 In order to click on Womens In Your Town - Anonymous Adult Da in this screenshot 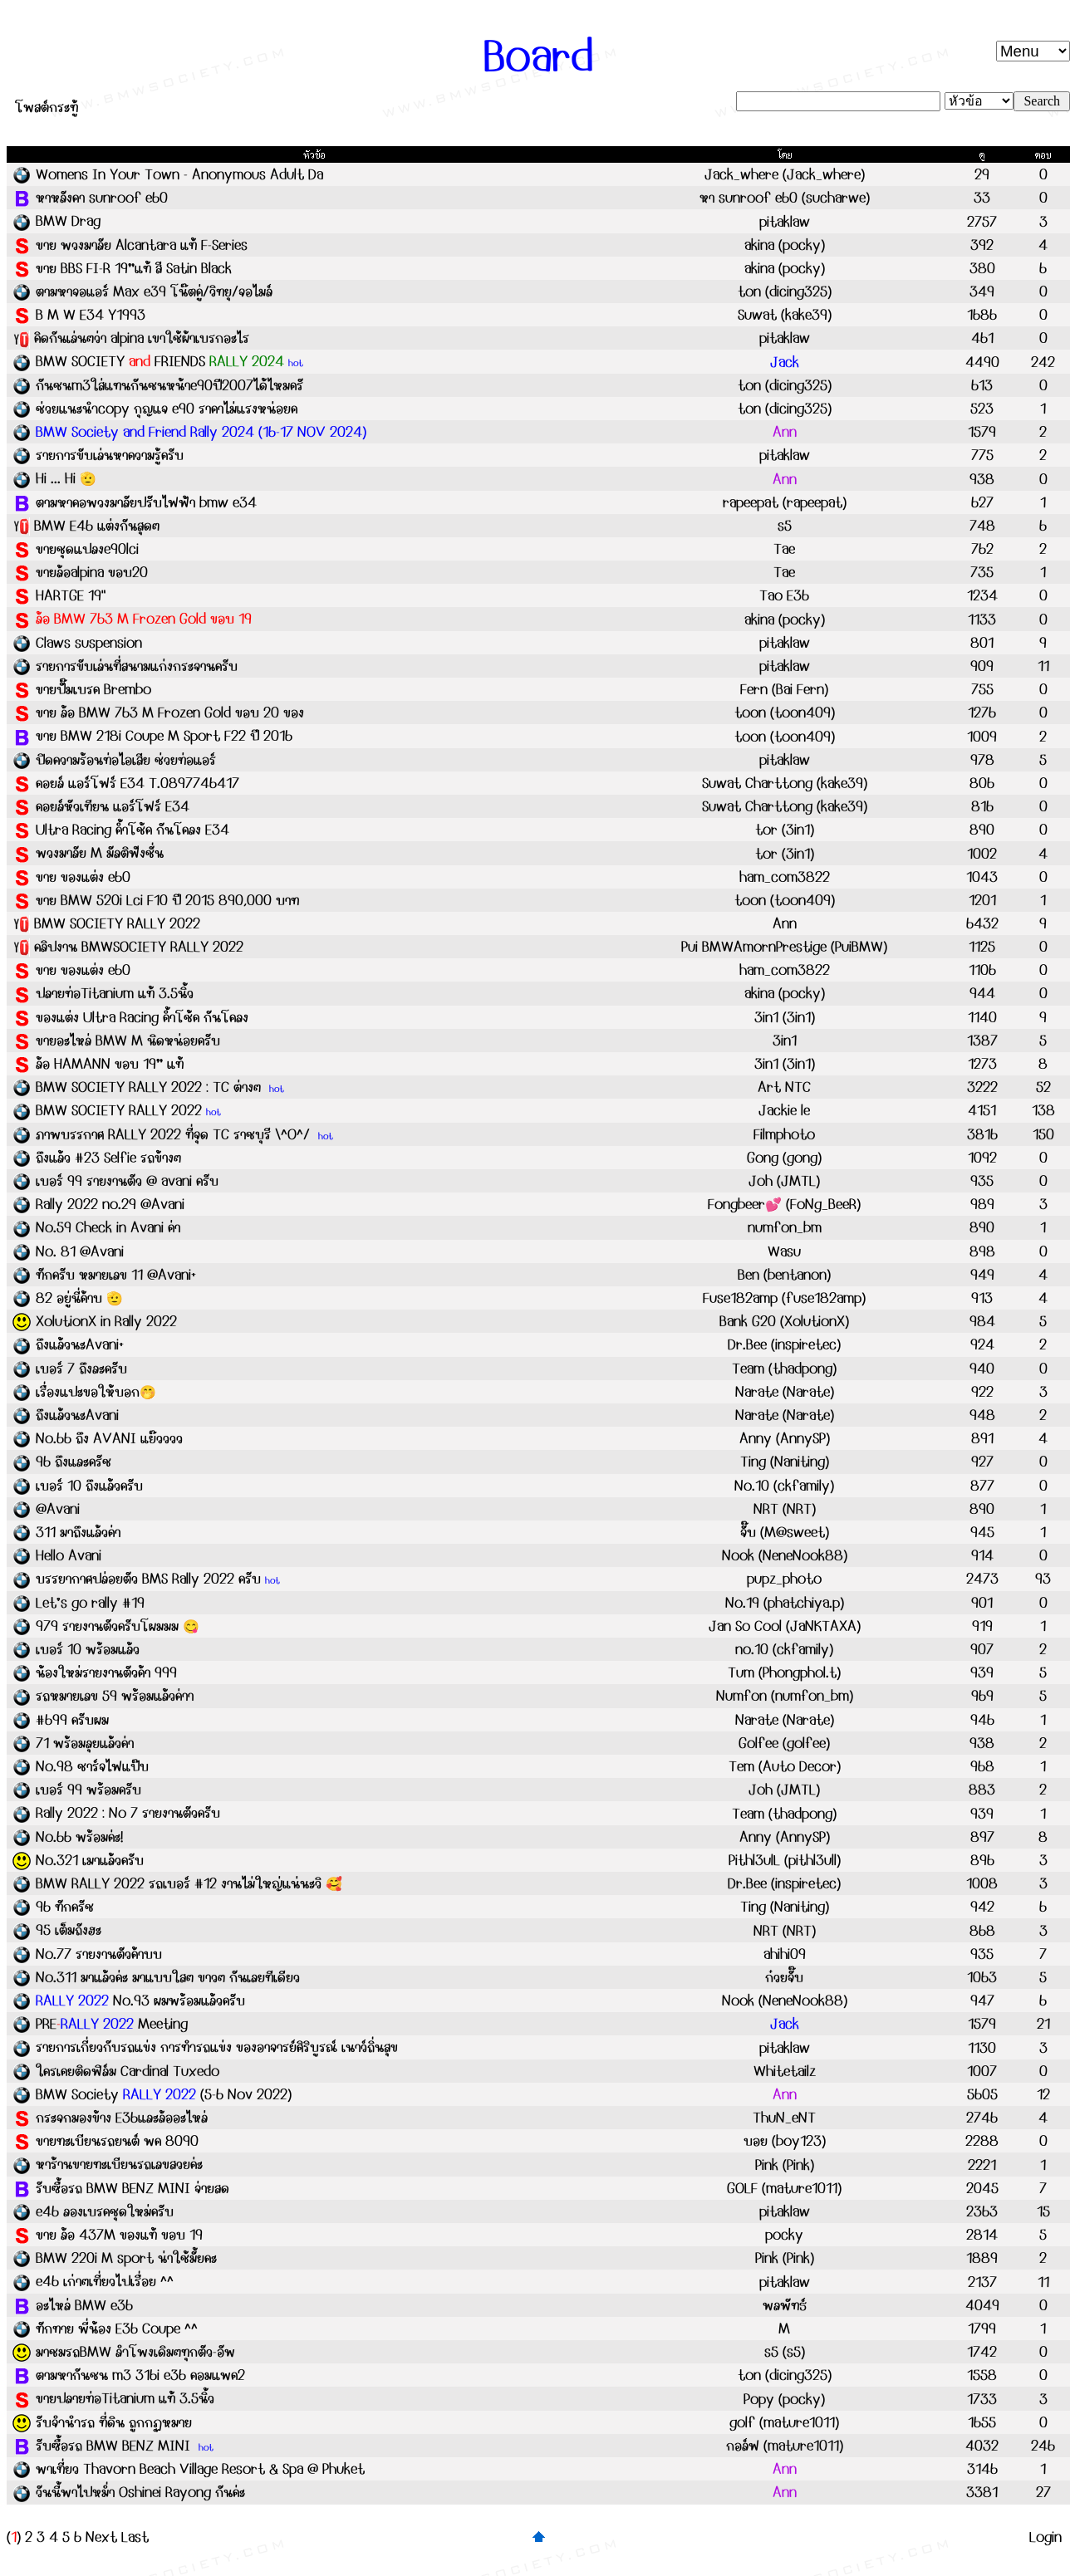, I will do `click(179, 174)`.